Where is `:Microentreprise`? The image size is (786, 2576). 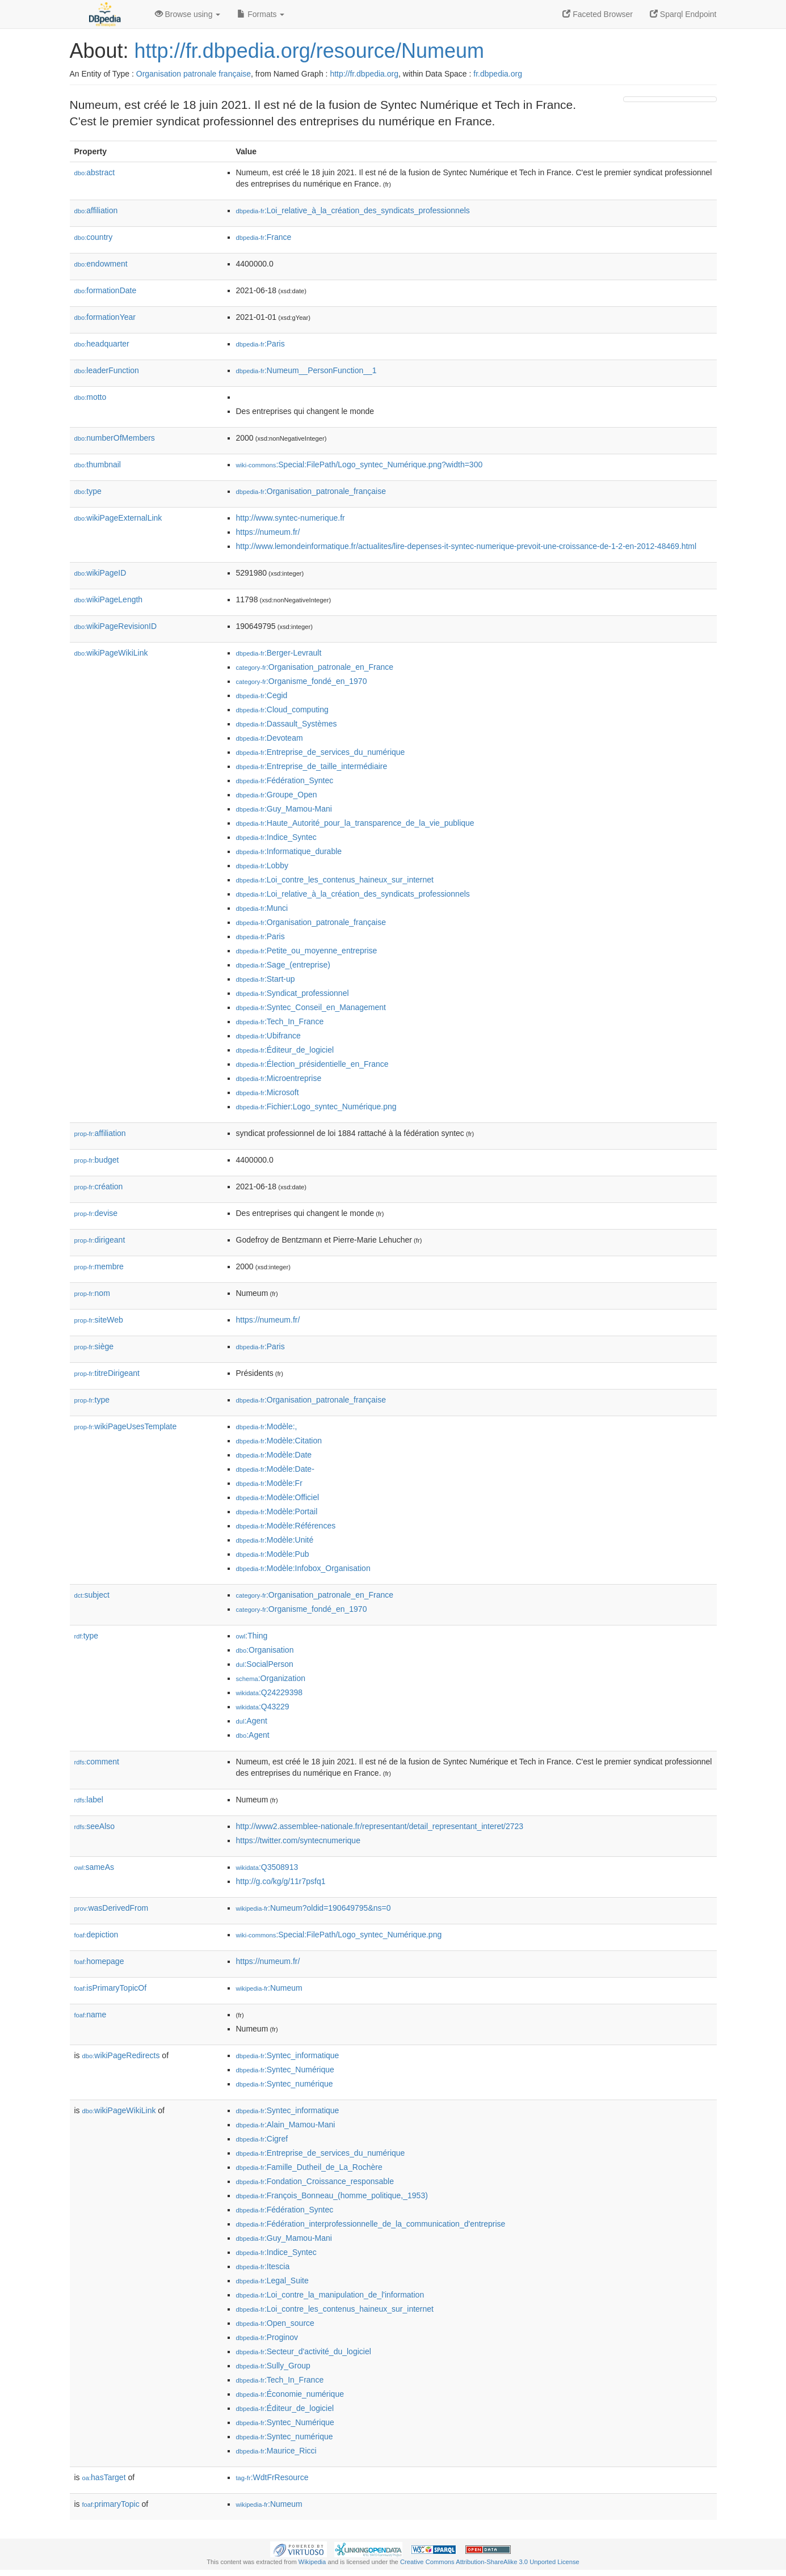 :Microentreprise is located at coordinates (279, 1078).